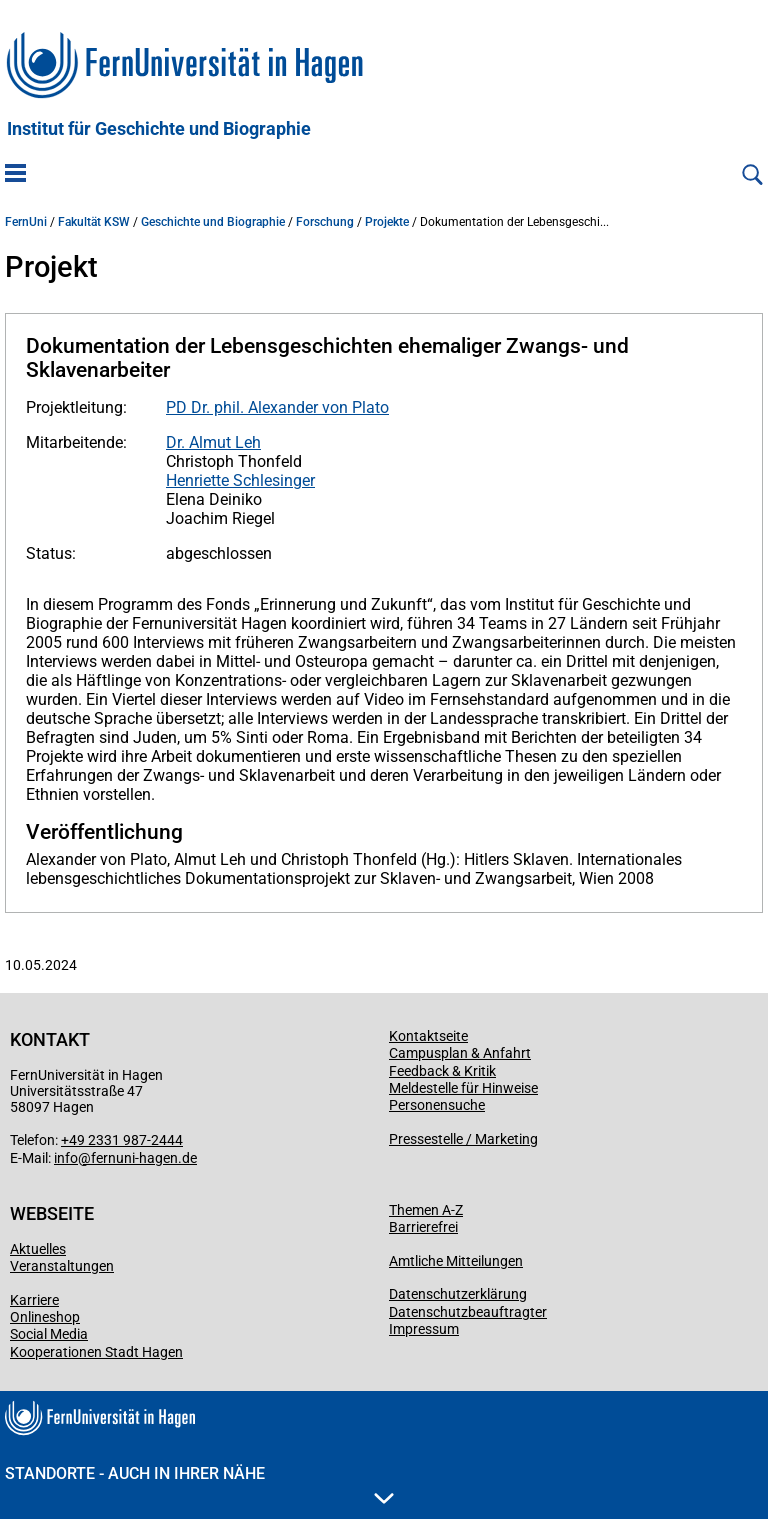 The image size is (768, 1519). I want to click on FernUni, so click(26, 222).